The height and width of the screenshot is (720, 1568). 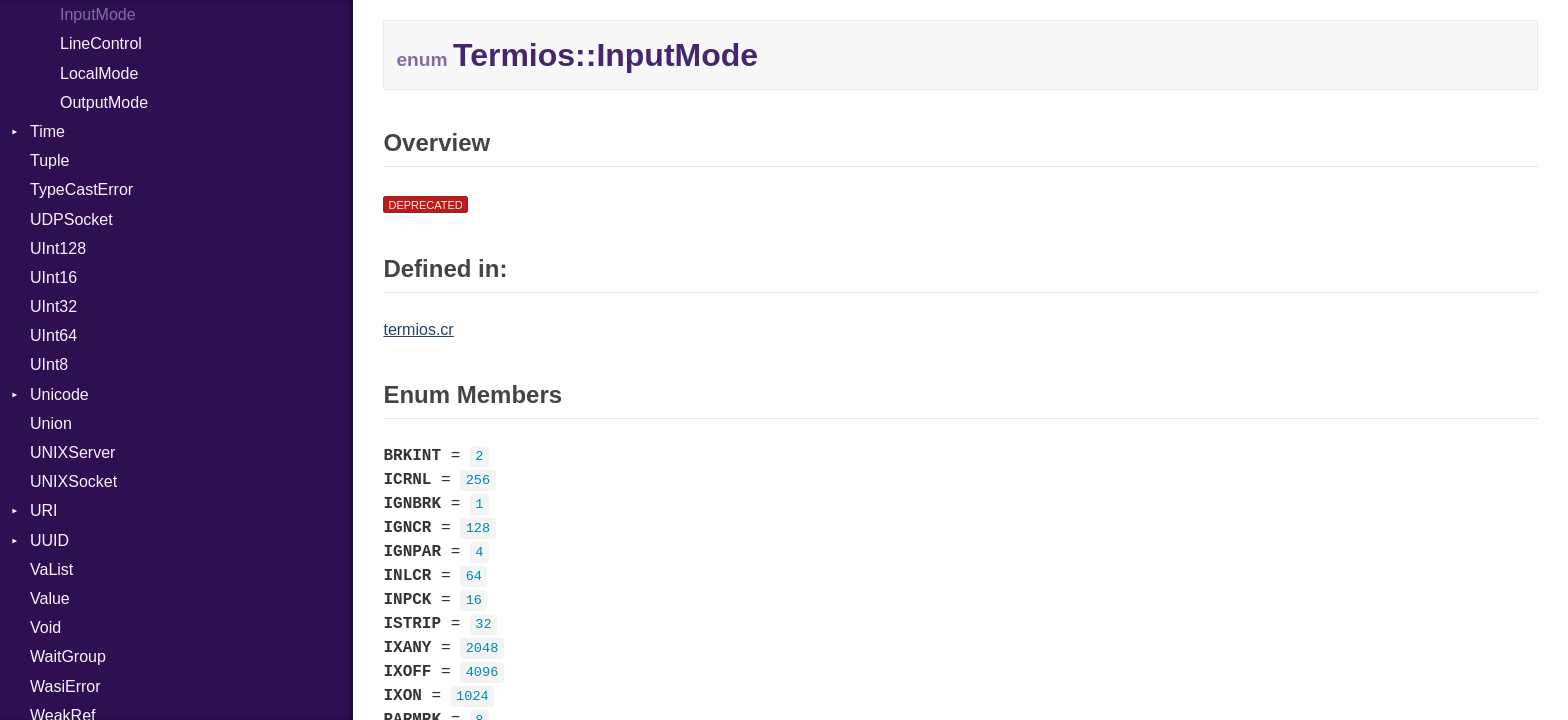 I want to click on Unicode, so click(x=59, y=394).